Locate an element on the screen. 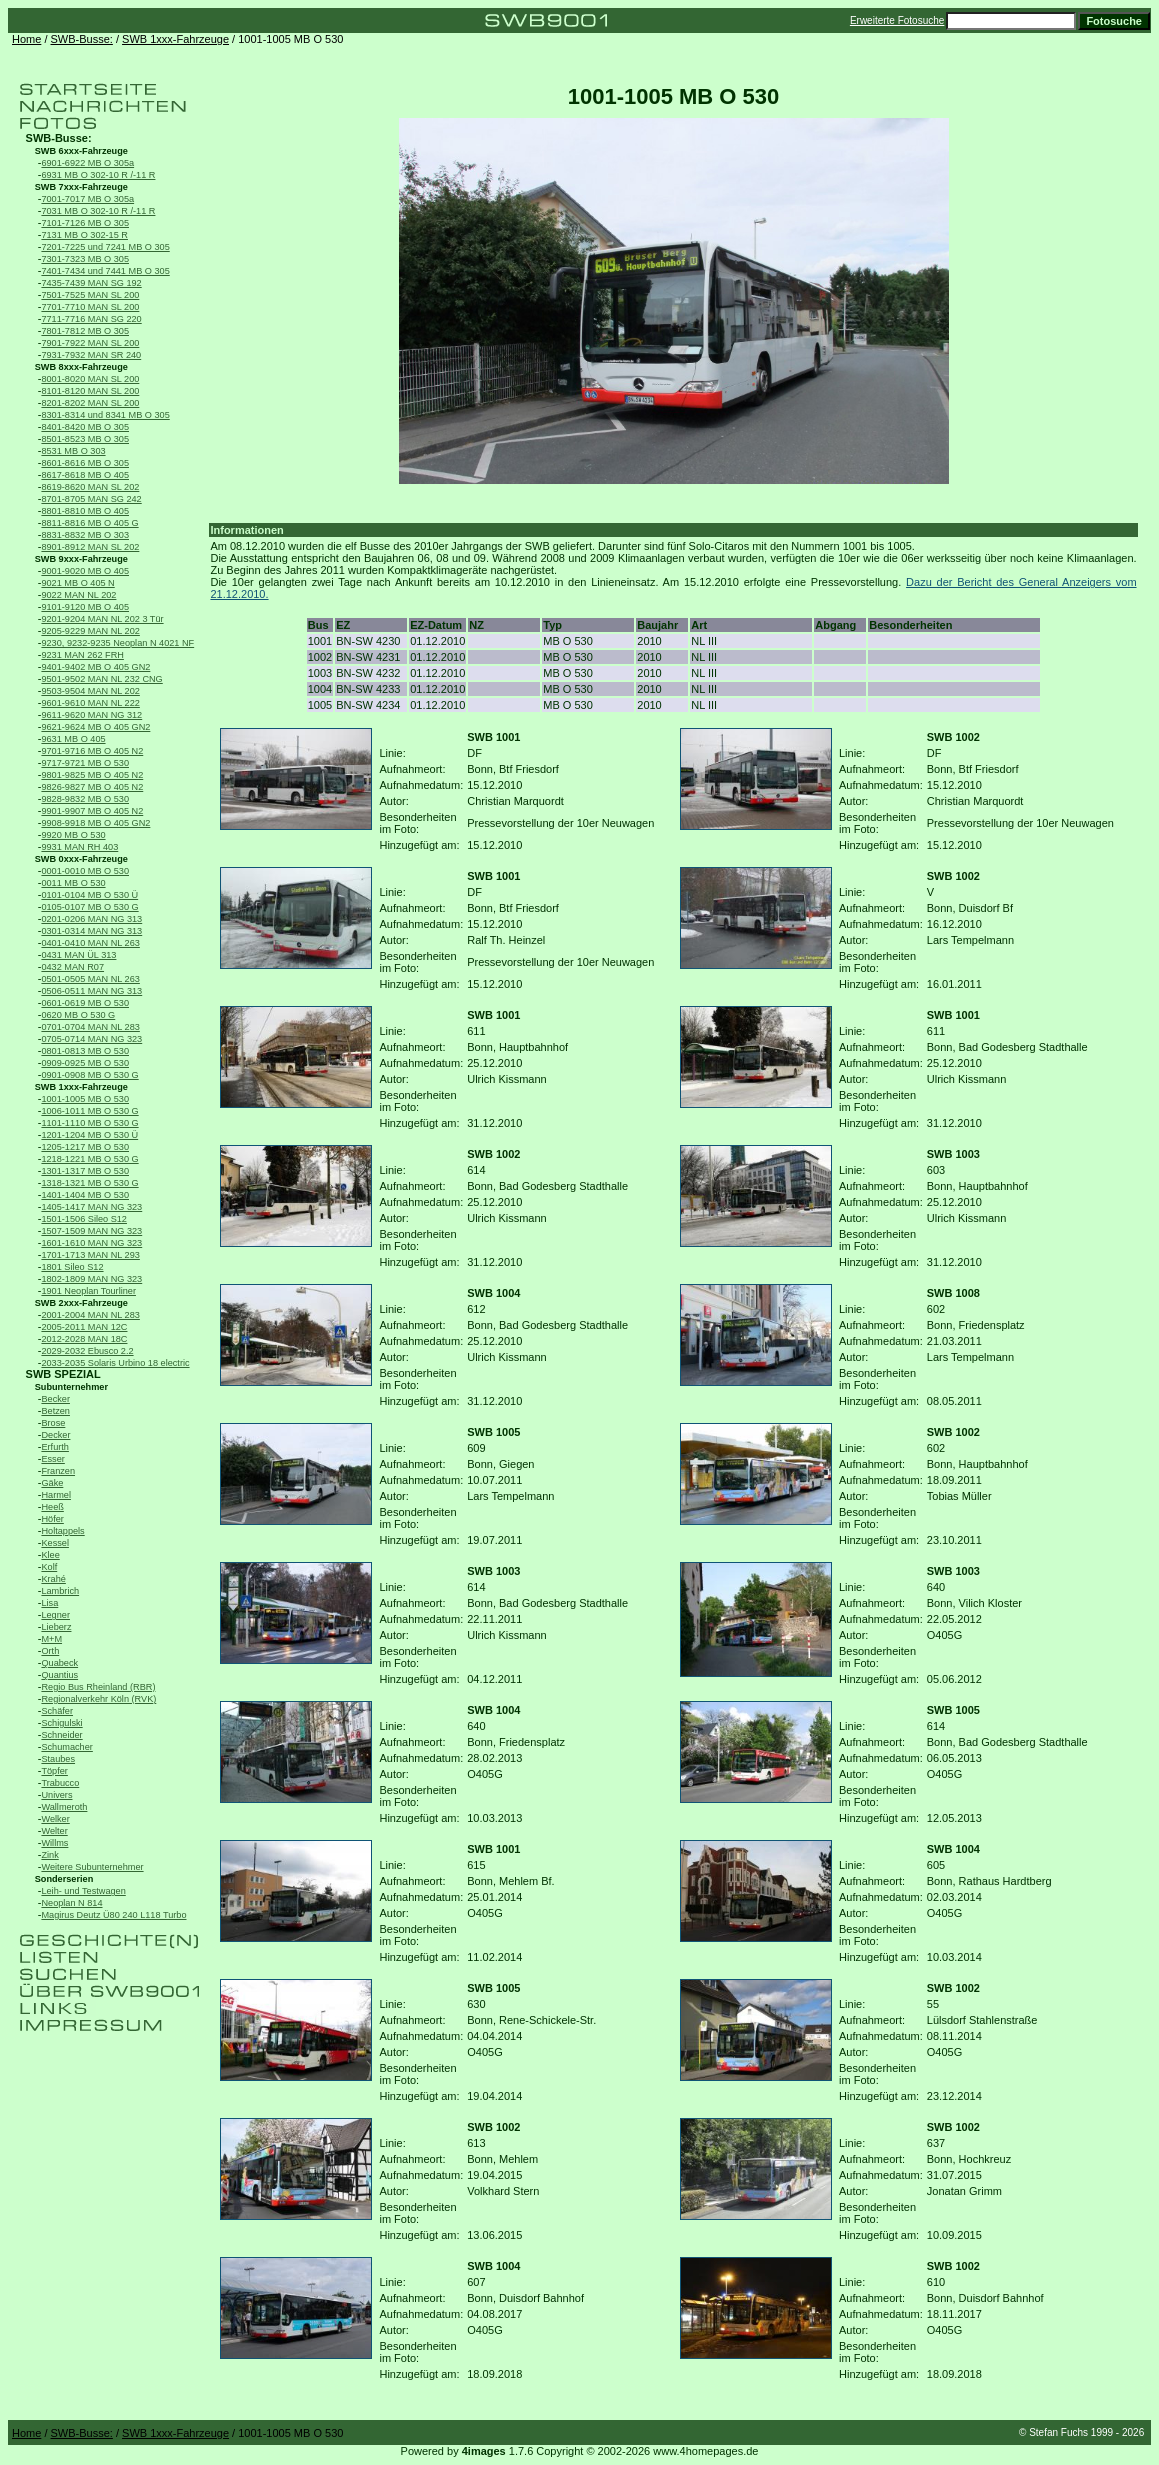 The height and width of the screenshot is (2465, 1159). 7435-7439 MAN SG 192 is located at coordinates (91, 283).